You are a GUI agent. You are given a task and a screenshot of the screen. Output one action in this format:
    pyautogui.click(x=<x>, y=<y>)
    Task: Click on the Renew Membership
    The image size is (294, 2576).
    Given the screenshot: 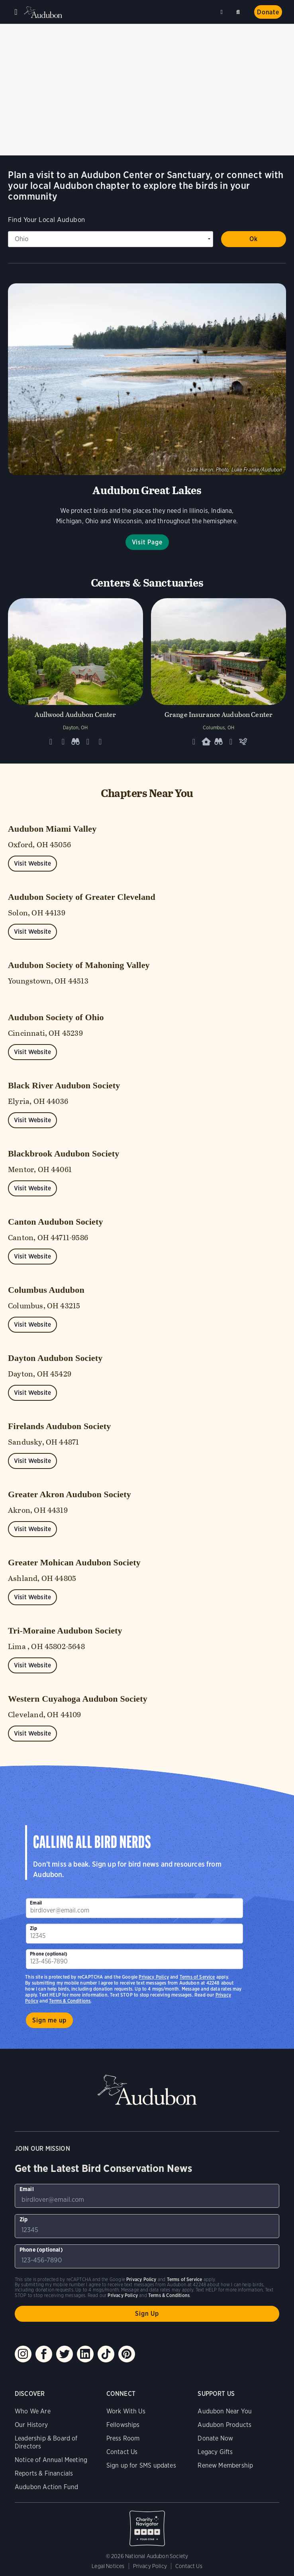 What is the action you would take?
    pyautogui.click(x=225, y=2465)
    